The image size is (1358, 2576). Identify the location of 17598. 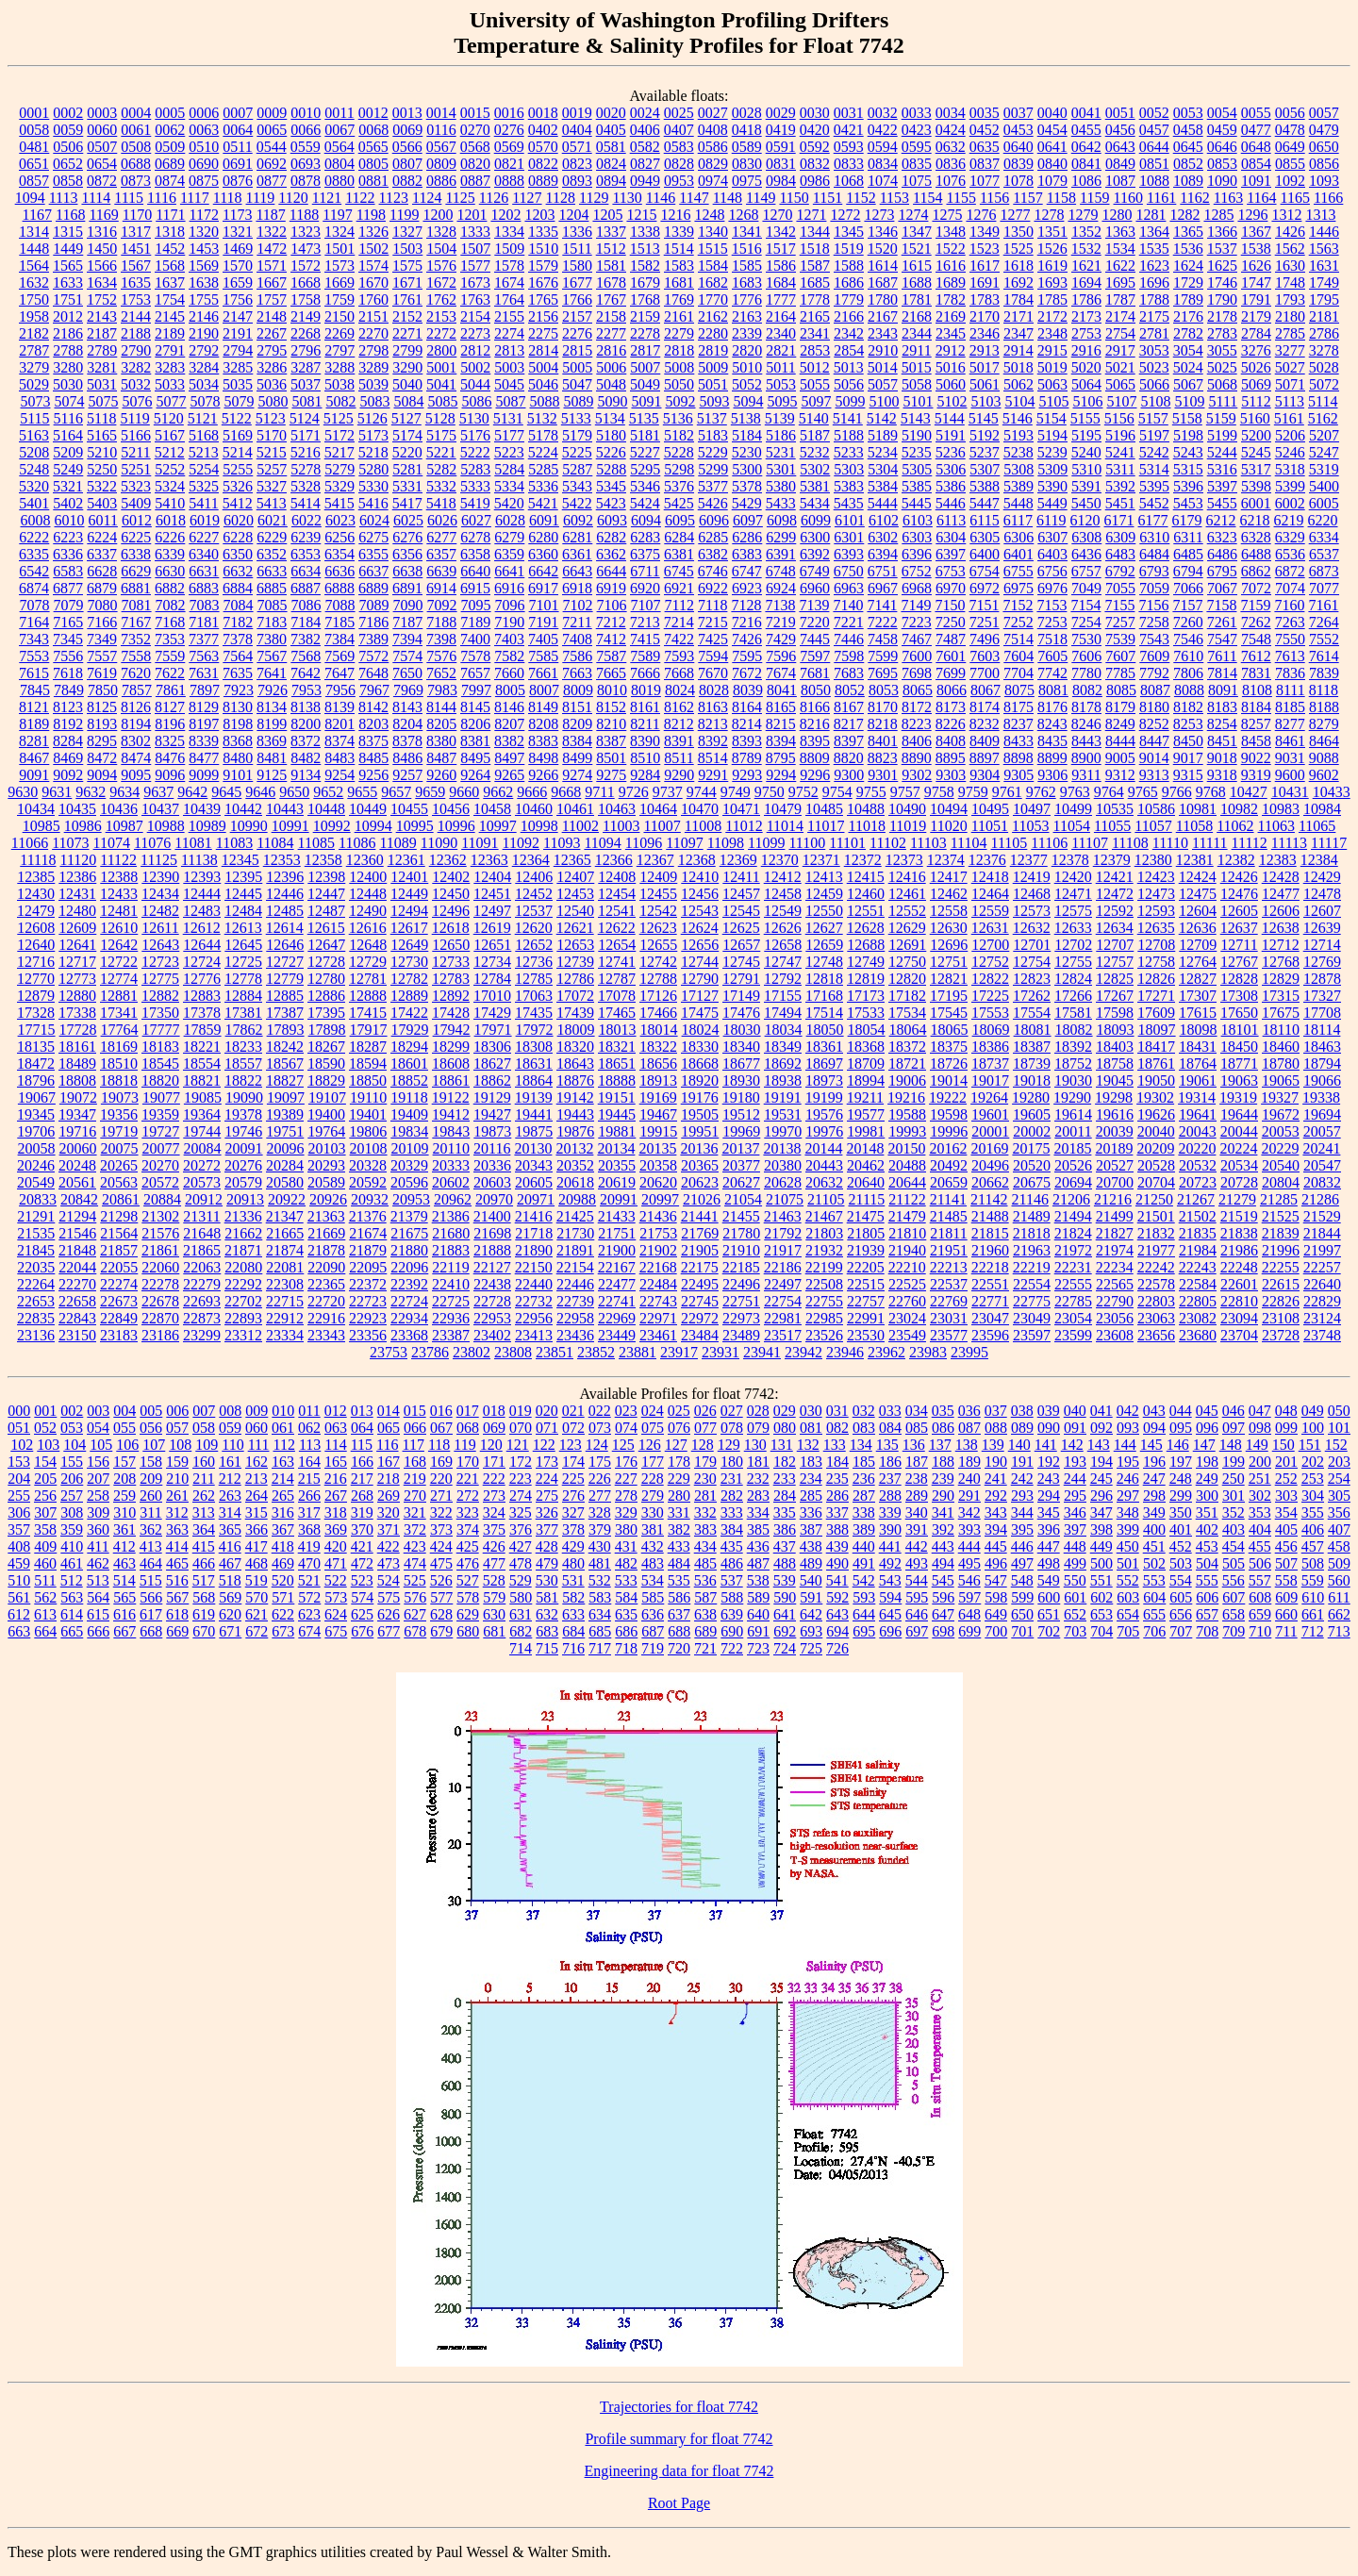
(1115, 1013).